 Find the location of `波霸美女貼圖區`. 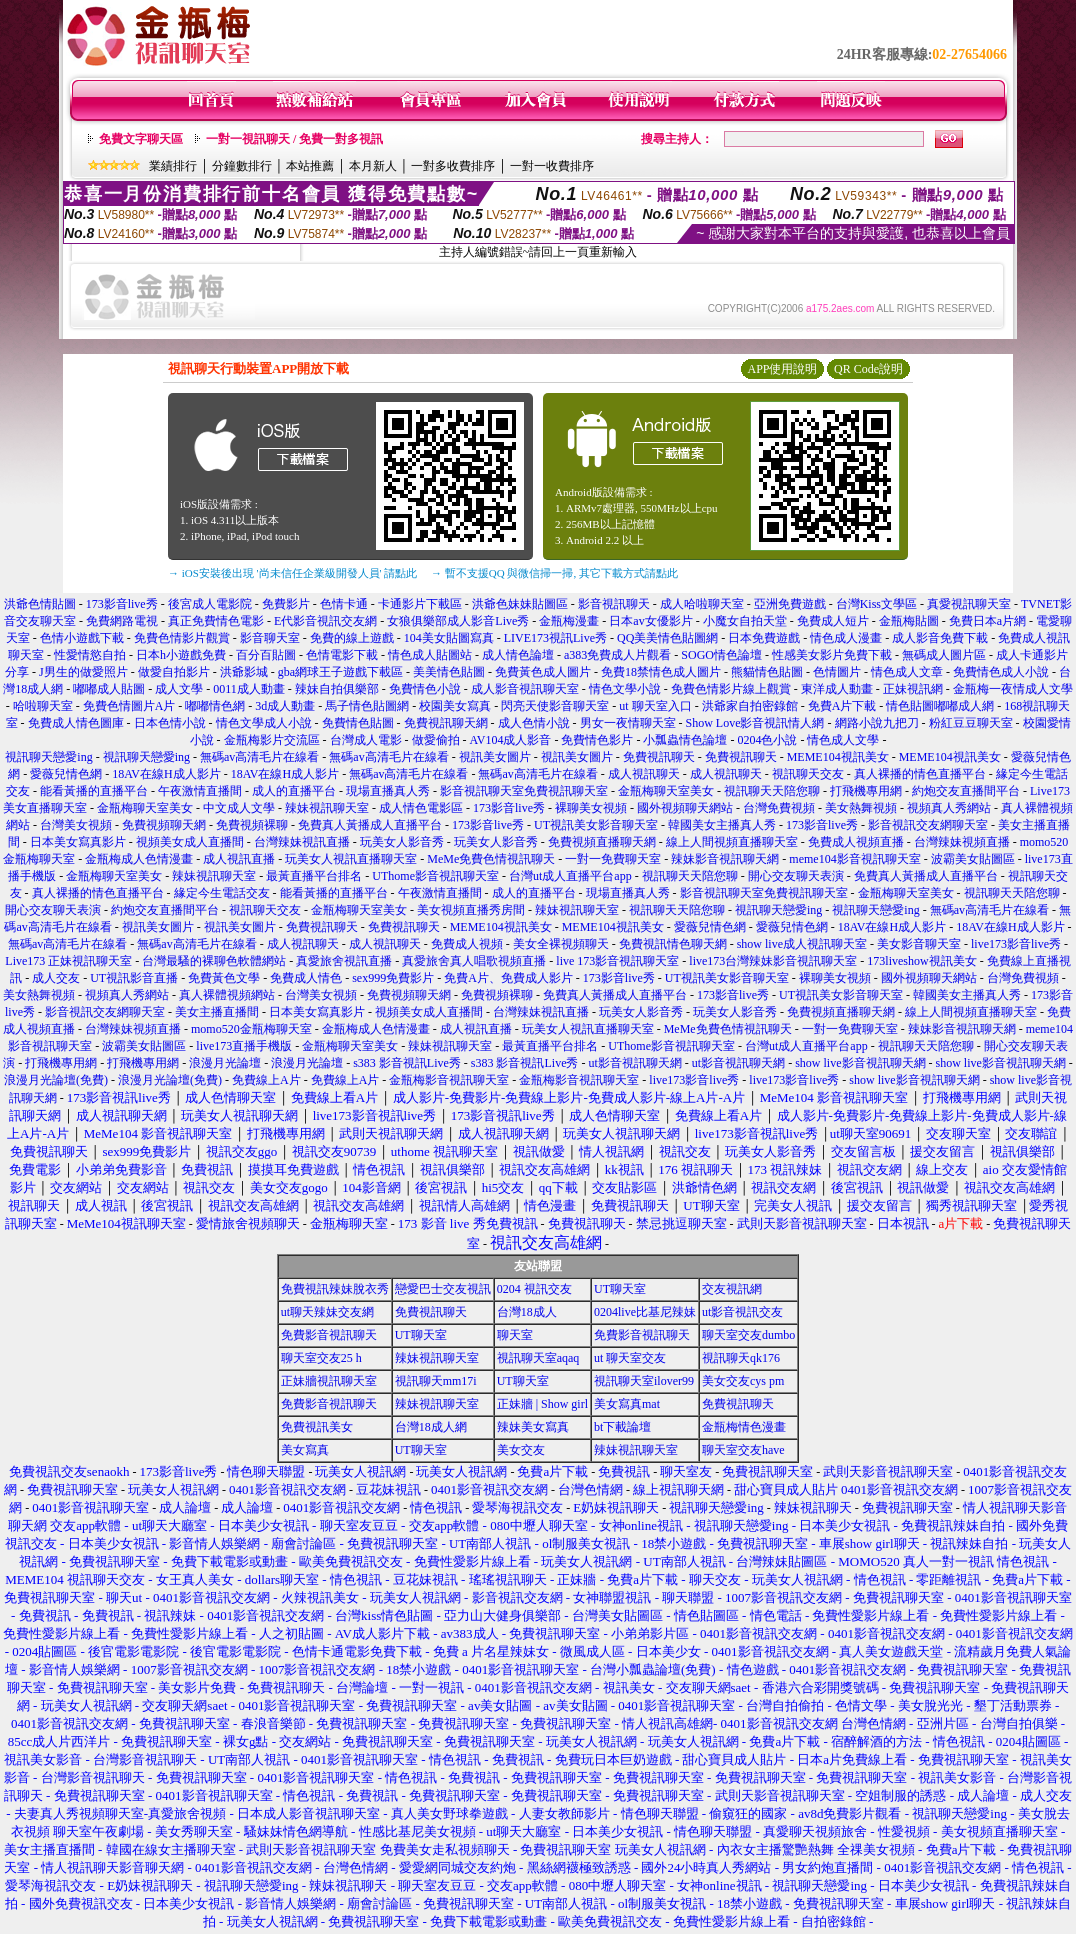

波霸美女貼圖區 is located at coordinates (973, 859).